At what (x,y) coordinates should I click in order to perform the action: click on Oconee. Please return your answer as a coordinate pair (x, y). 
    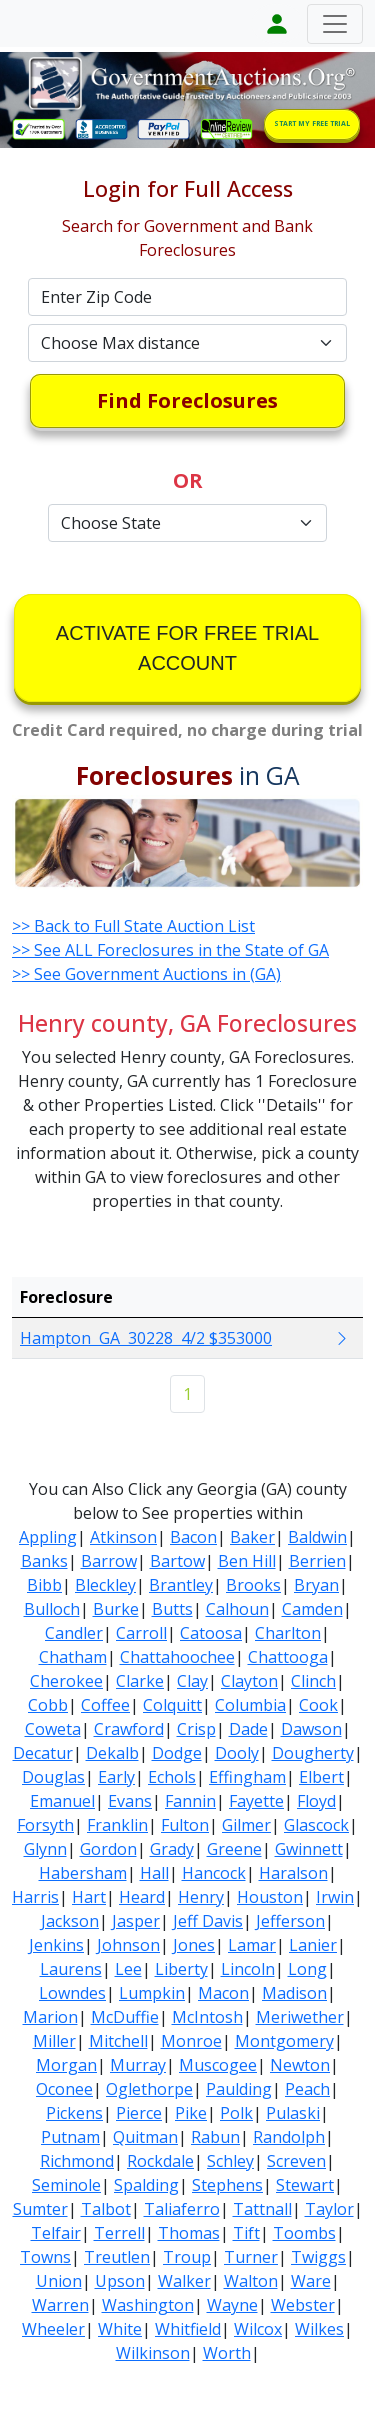
    Looking at the image, I should click on (64, 2089).